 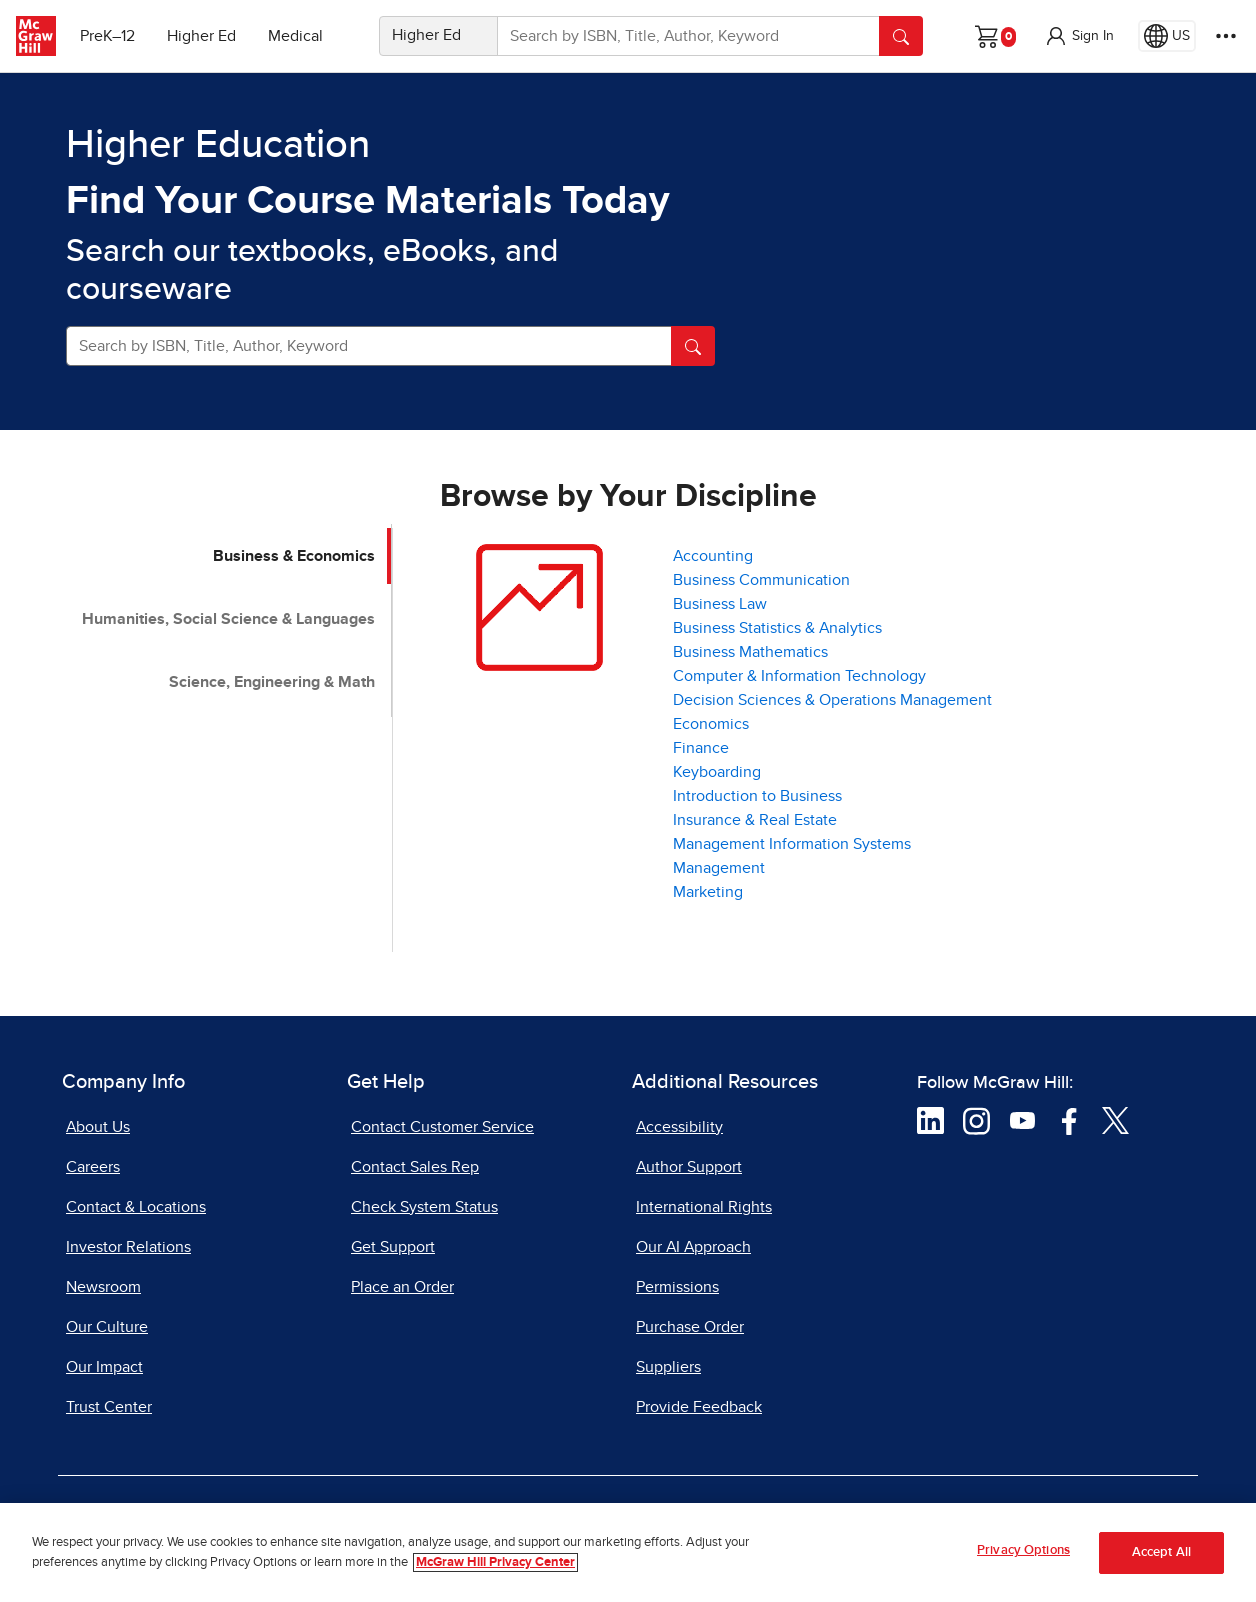 What do you see at coordinates (677, 1287) in the screenshot?
I see `Permissions` at bounding box center [677, 1287].